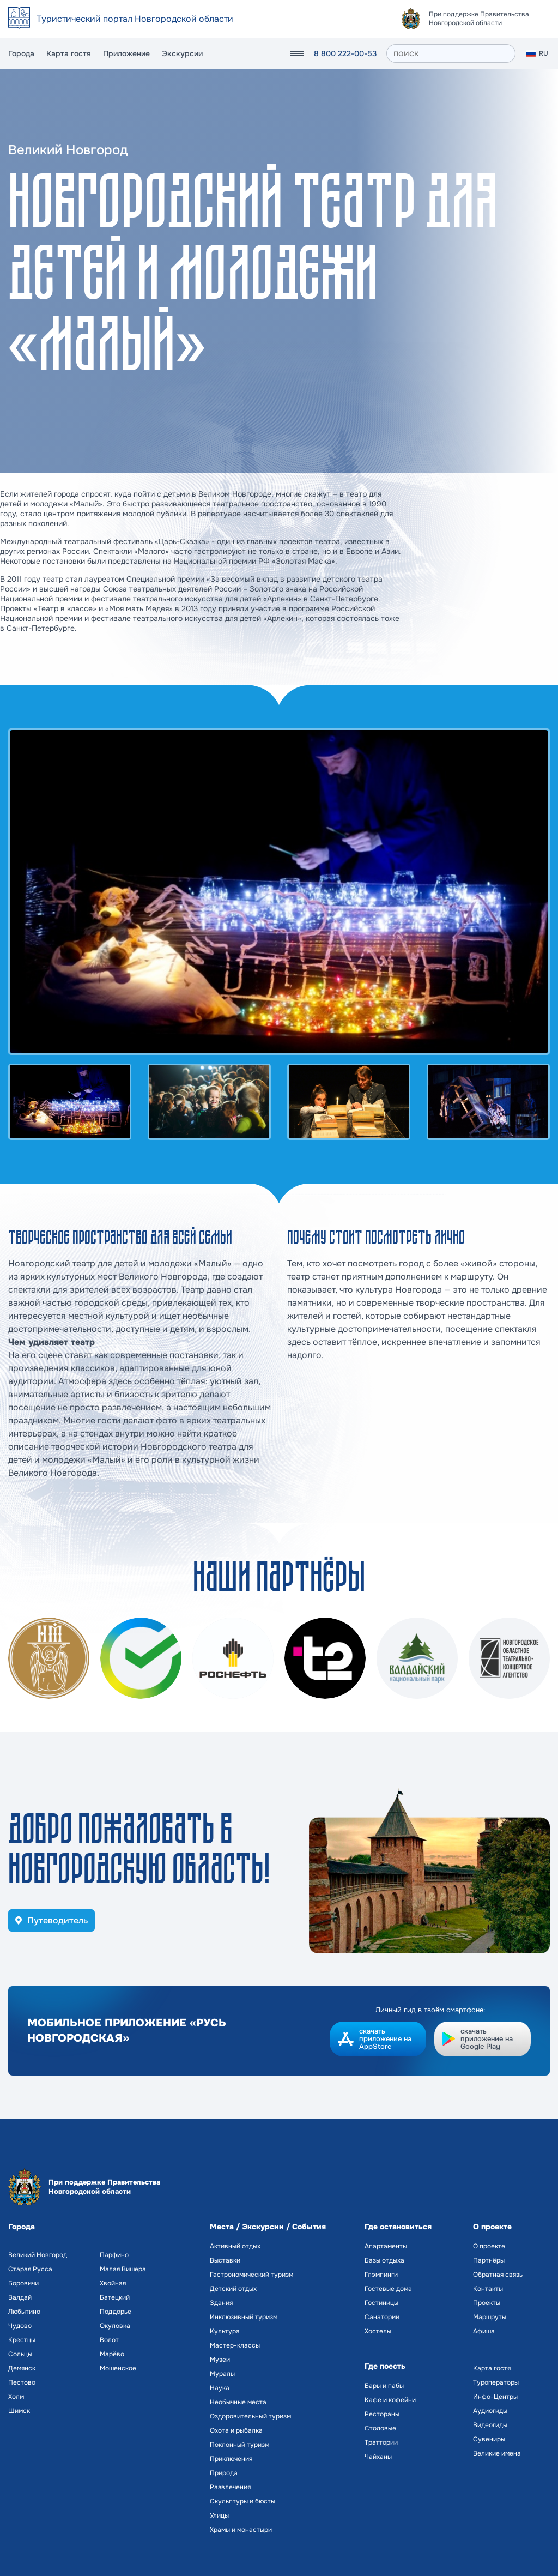 This screenshot has height=2576, width=558. Describe the element at coordinates (224, 2473) in the screenshot. I see `Природа` at that location.